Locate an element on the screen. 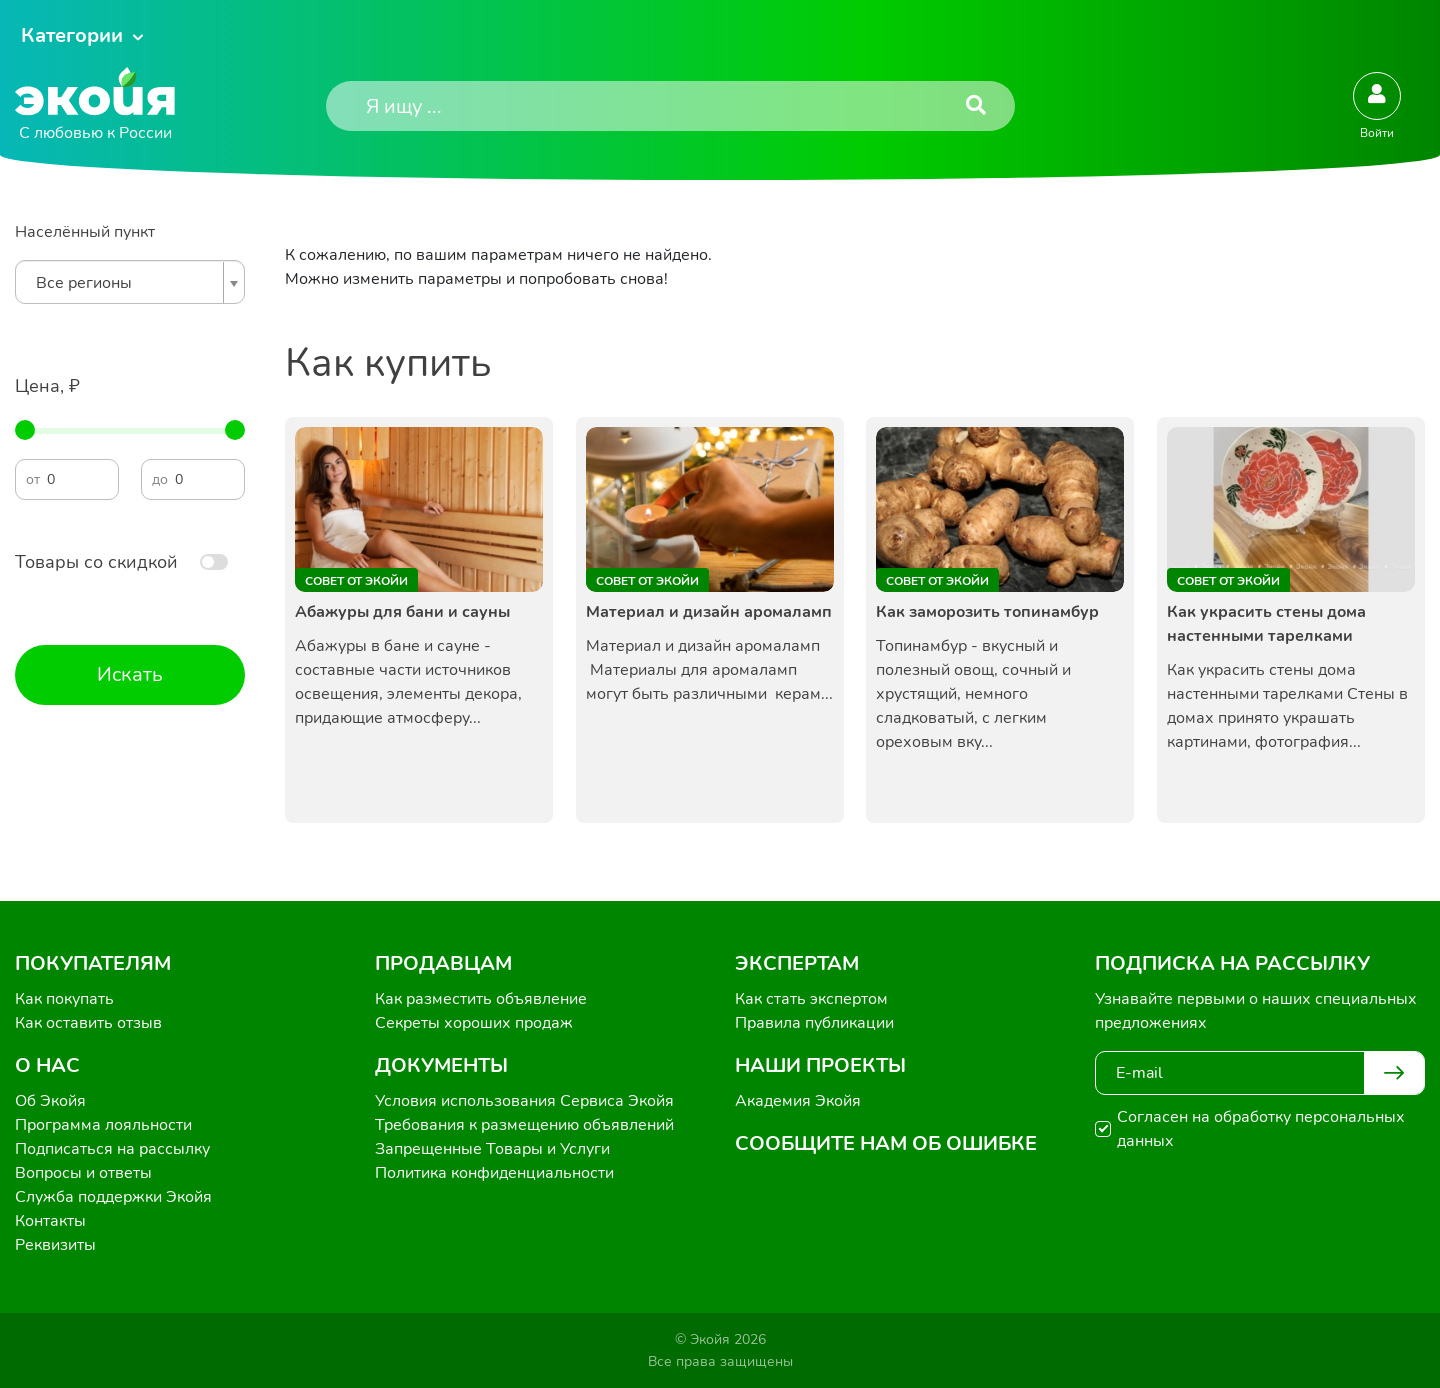  Программа лояльности is located at coordinates (103, 1125).